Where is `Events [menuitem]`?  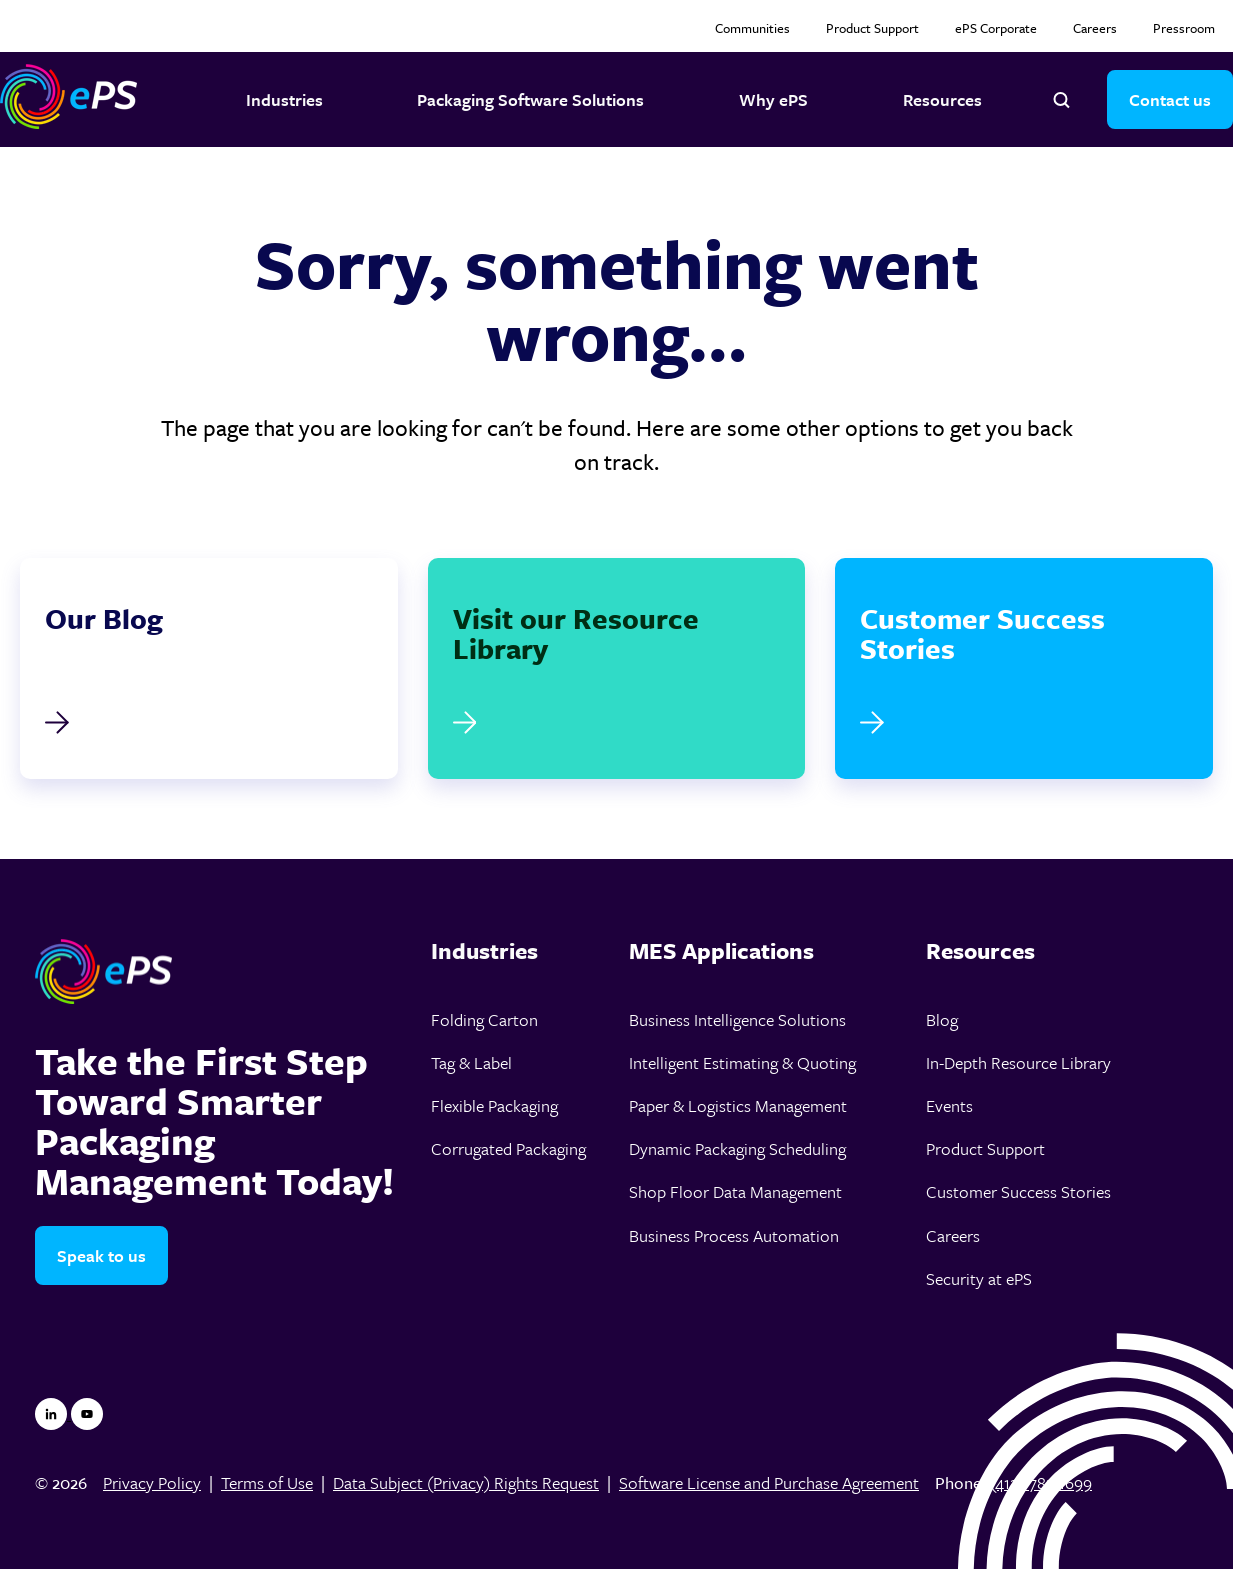 Events [menuitem] is located at coordinates (949, 1105).